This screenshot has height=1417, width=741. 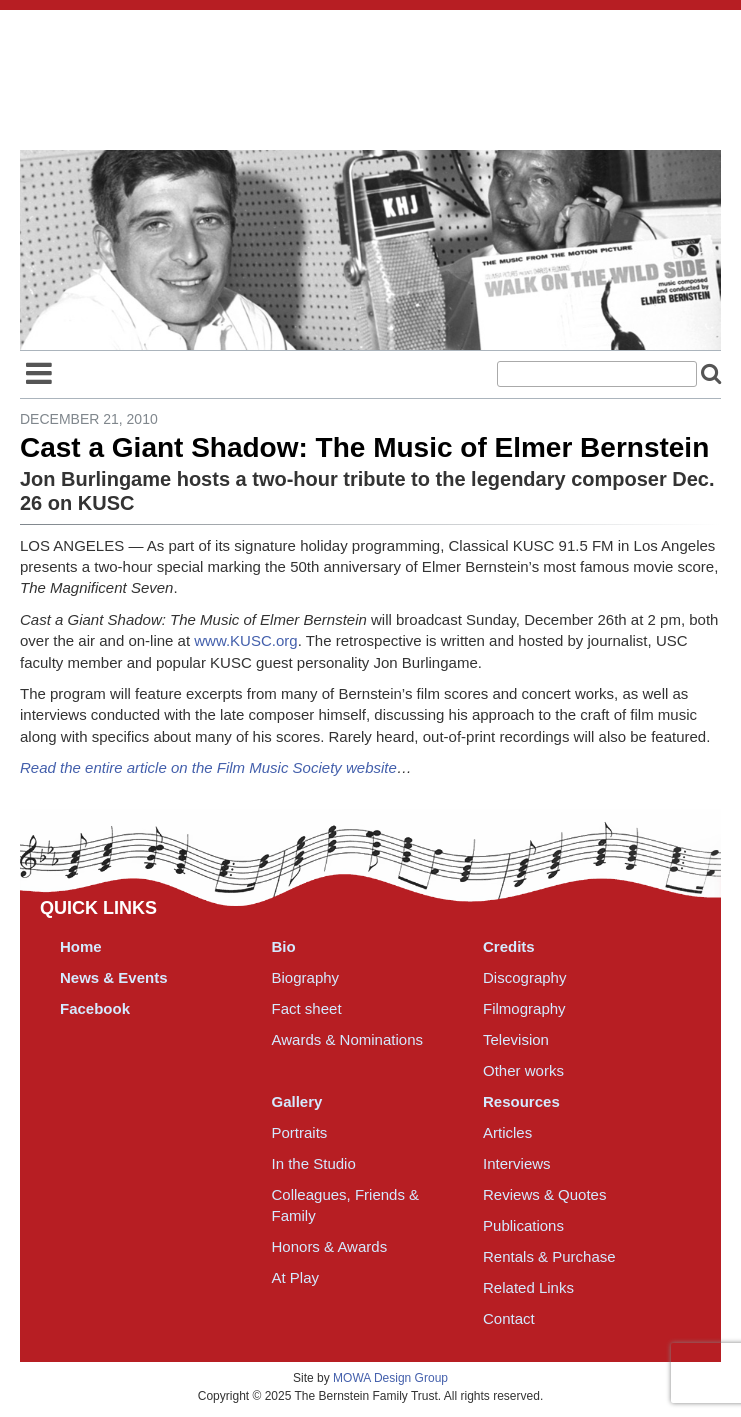 I want to click on News & Events, so click(x=114, y=977).